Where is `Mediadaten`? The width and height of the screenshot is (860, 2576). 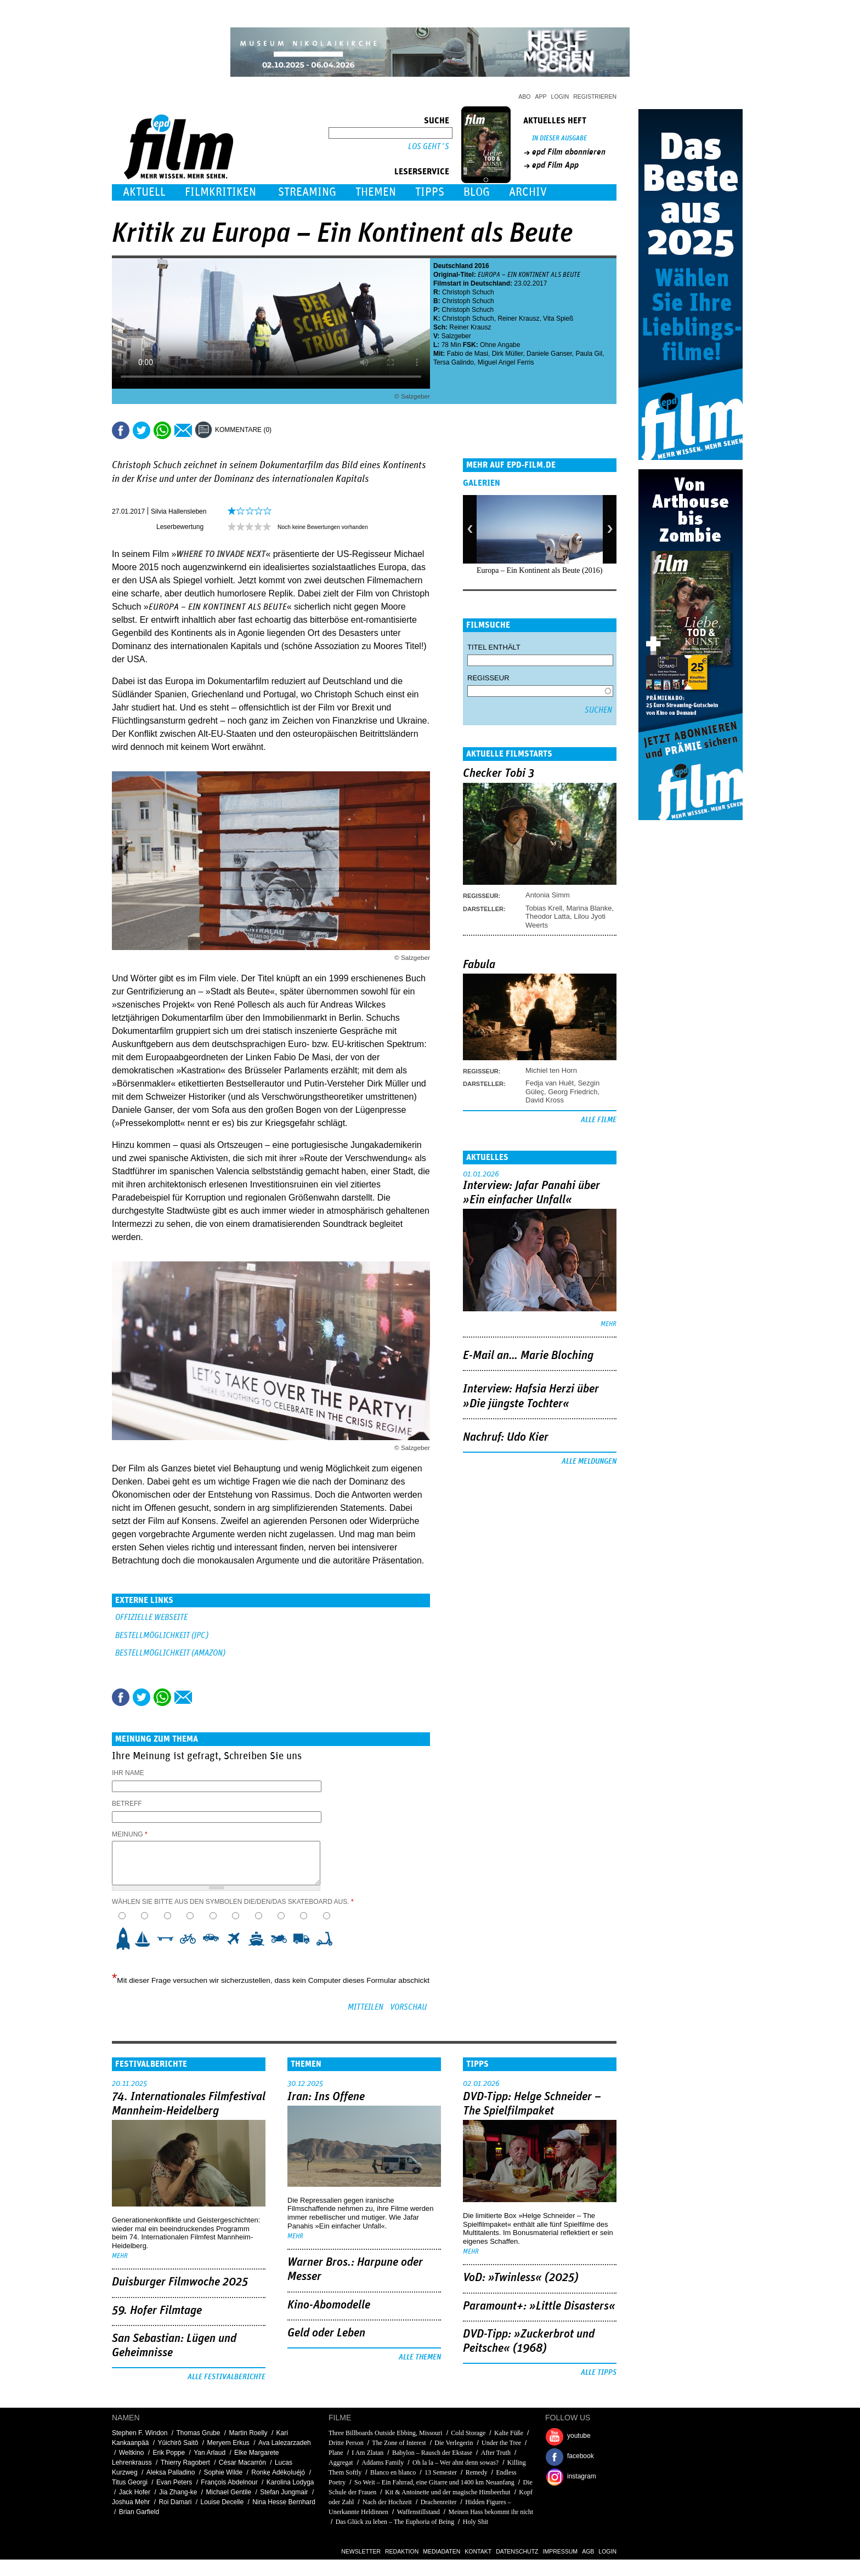 Mediadaten is located at coordinates (441, 2551).